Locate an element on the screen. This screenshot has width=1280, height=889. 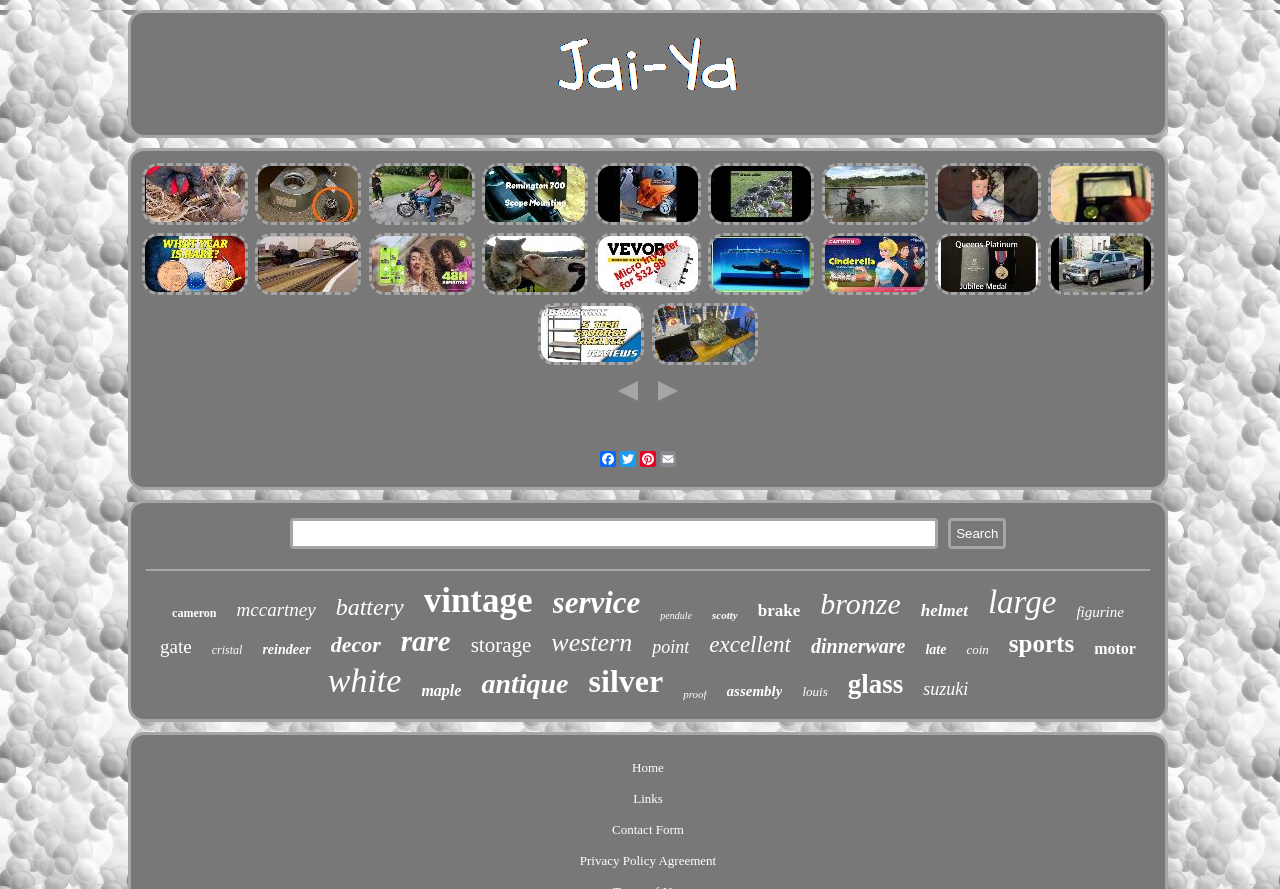
Links is located at coordinates (648, 798).